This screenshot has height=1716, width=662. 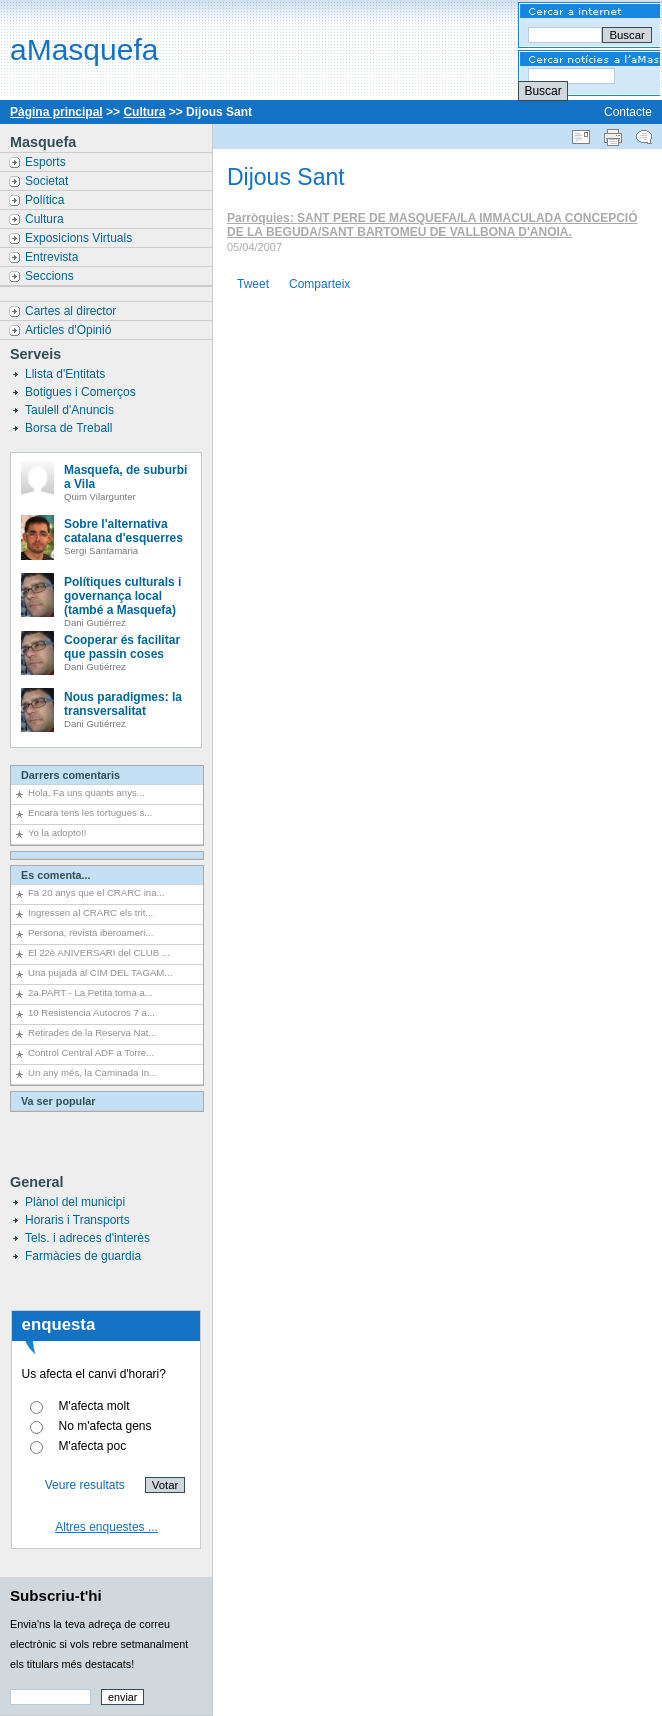 I want to click on Plànol del municipi, so click(x=75, y=1202).